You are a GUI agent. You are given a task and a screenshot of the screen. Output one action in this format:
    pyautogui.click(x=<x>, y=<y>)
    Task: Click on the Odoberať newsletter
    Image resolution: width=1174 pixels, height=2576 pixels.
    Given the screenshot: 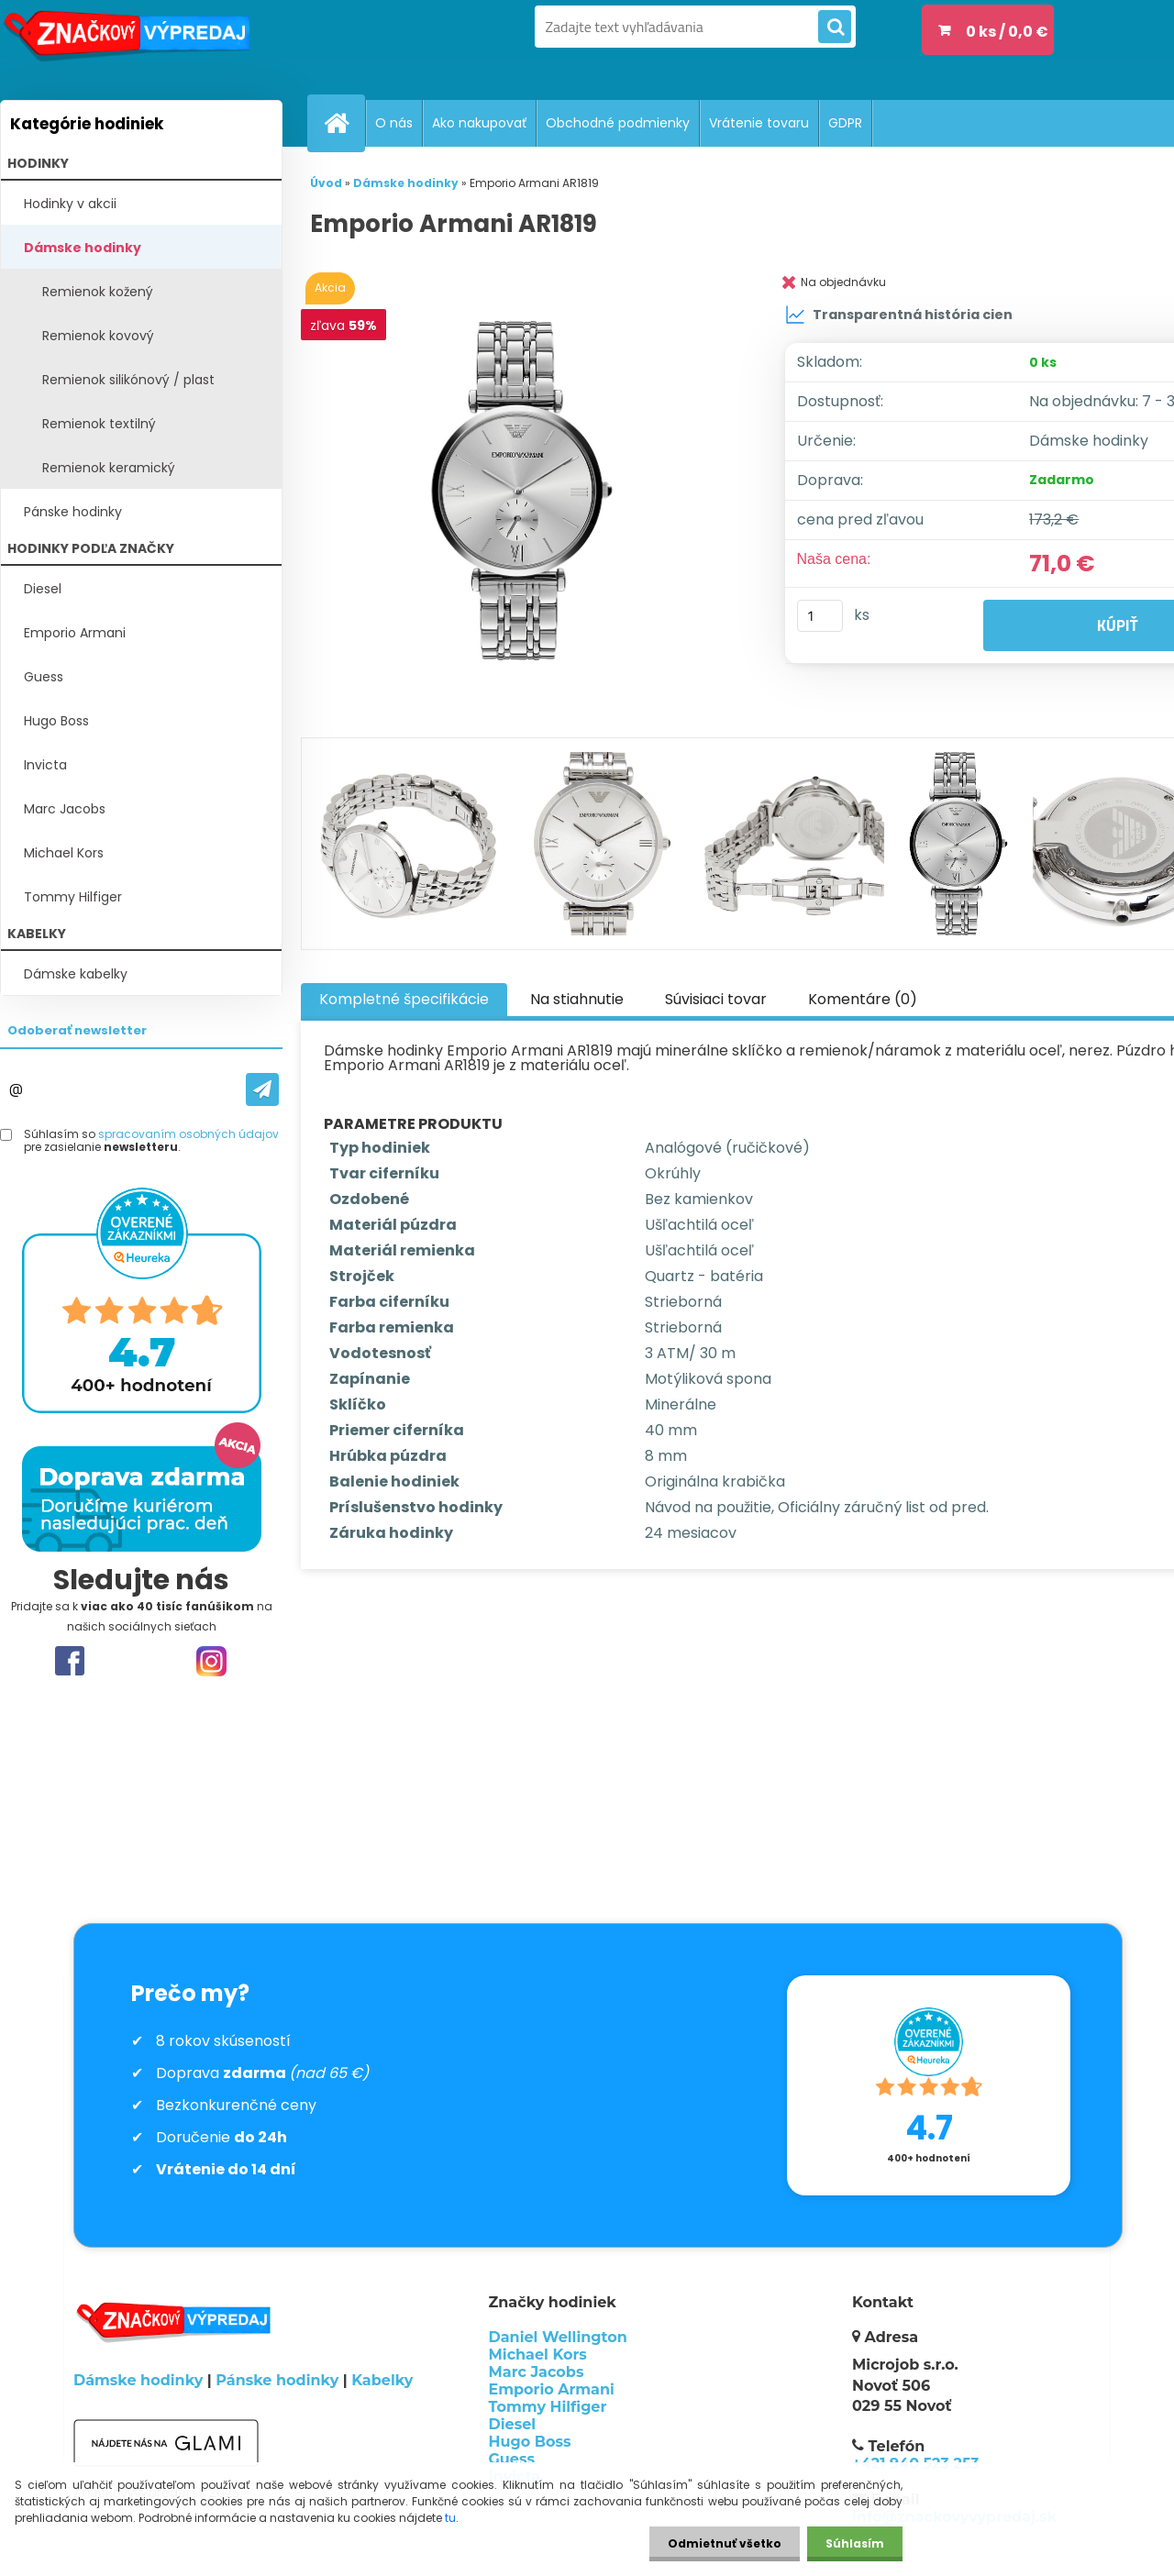 What is the action you would take?
    pyautogui.click(x=77, y=1030)
    